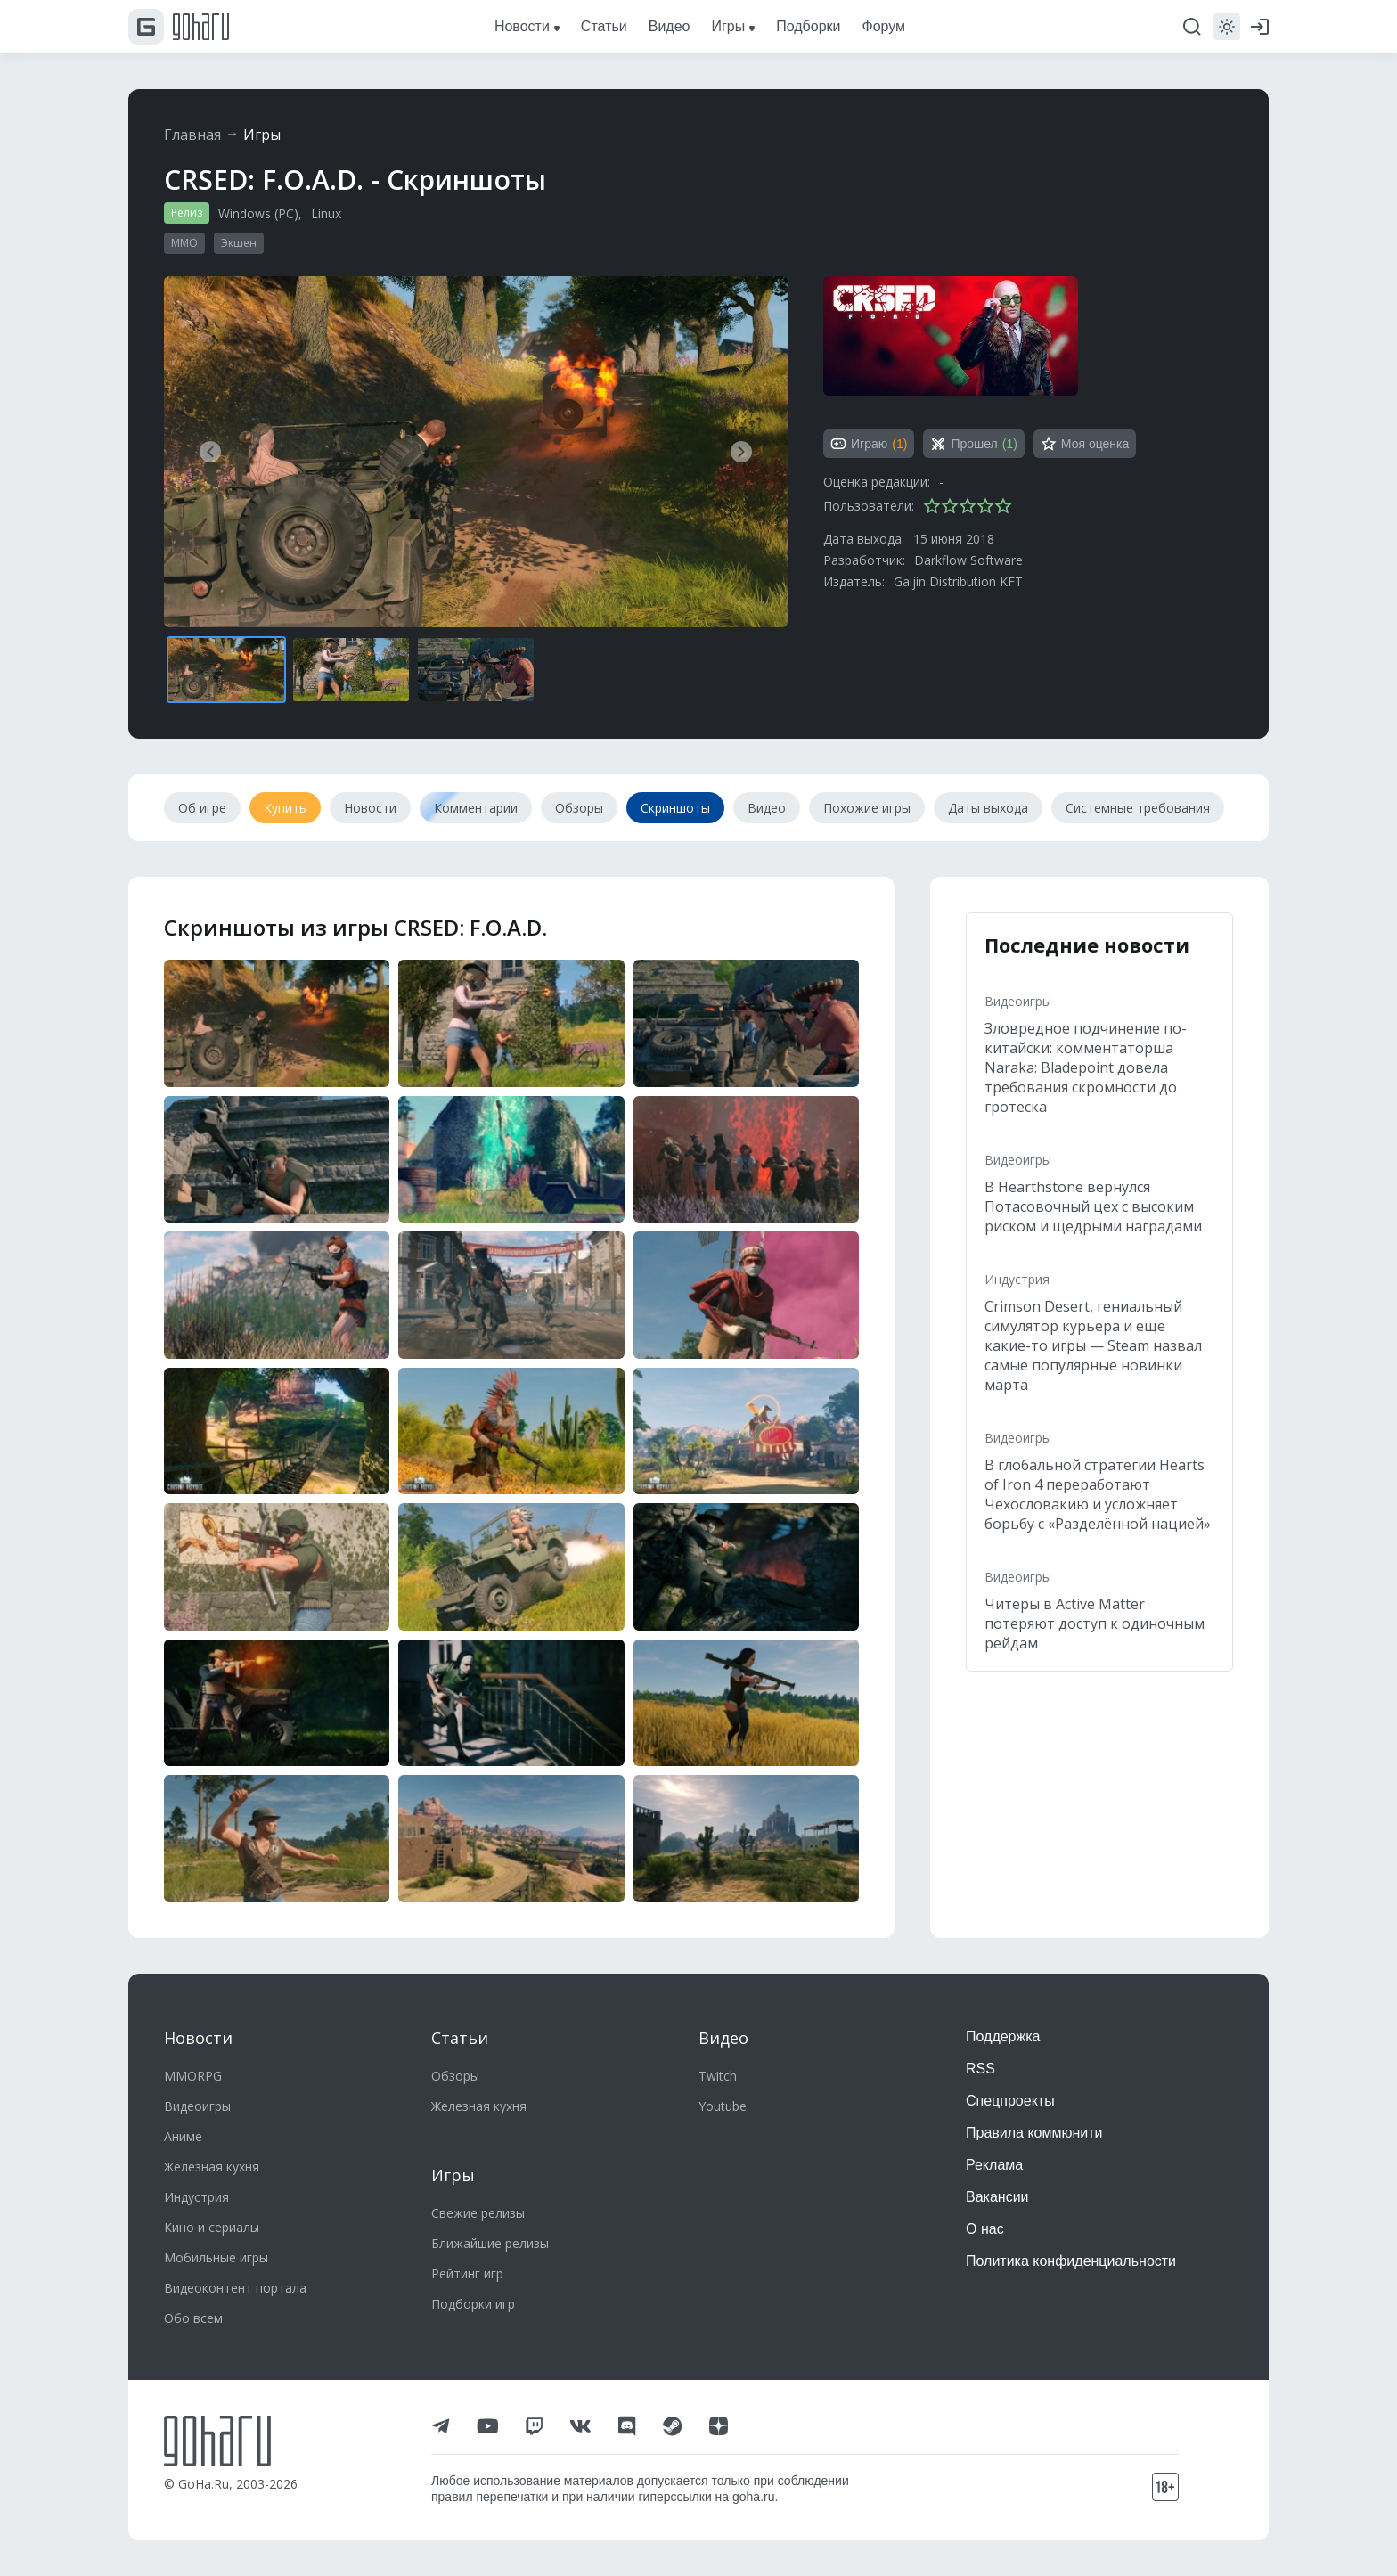 This screenshot has height=2576, width=1397. What do you see at coordinates (455, 2075) in the screenshot?
I see `Обзоры` at bounding box center [455, 2075].